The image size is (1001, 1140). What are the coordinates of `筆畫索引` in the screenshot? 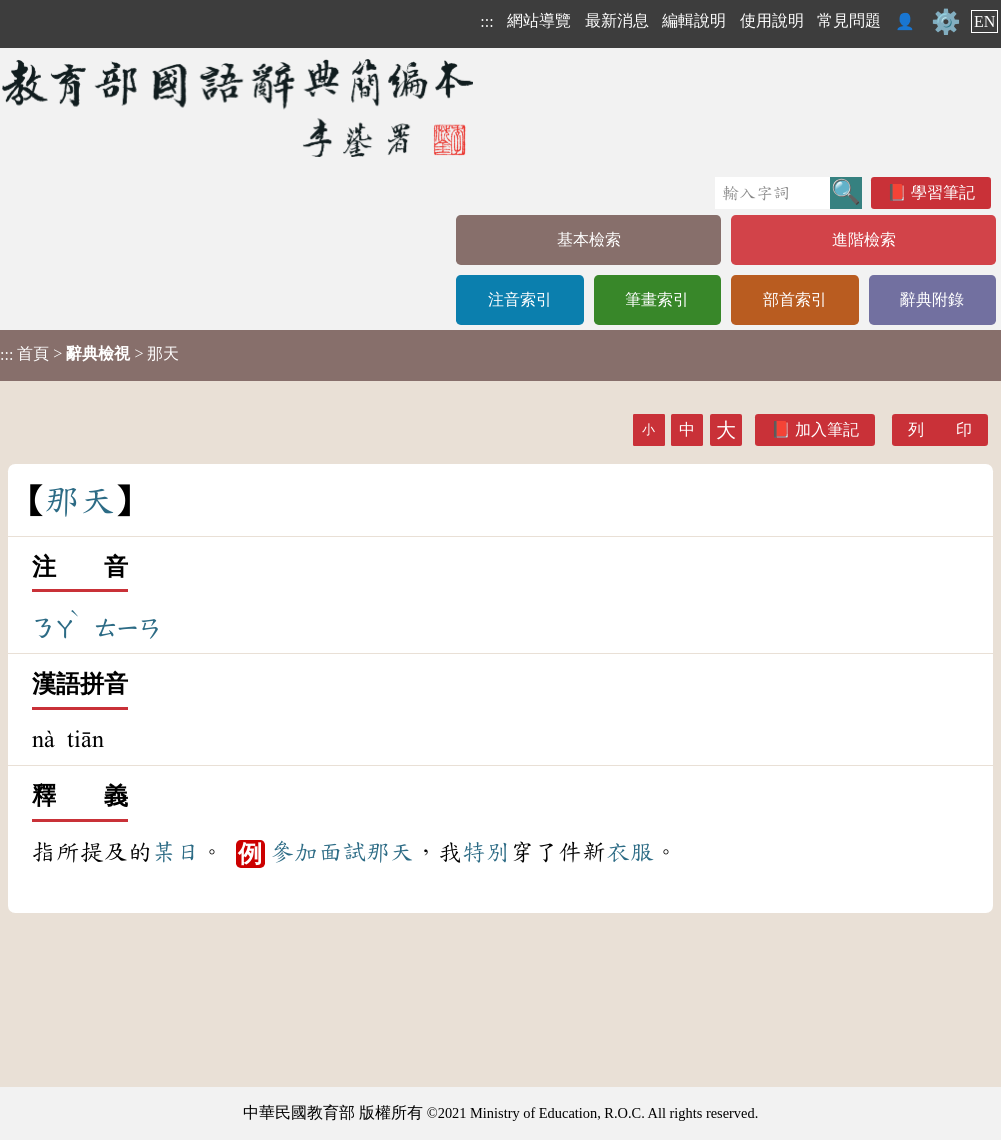 It's located at (657, 299).